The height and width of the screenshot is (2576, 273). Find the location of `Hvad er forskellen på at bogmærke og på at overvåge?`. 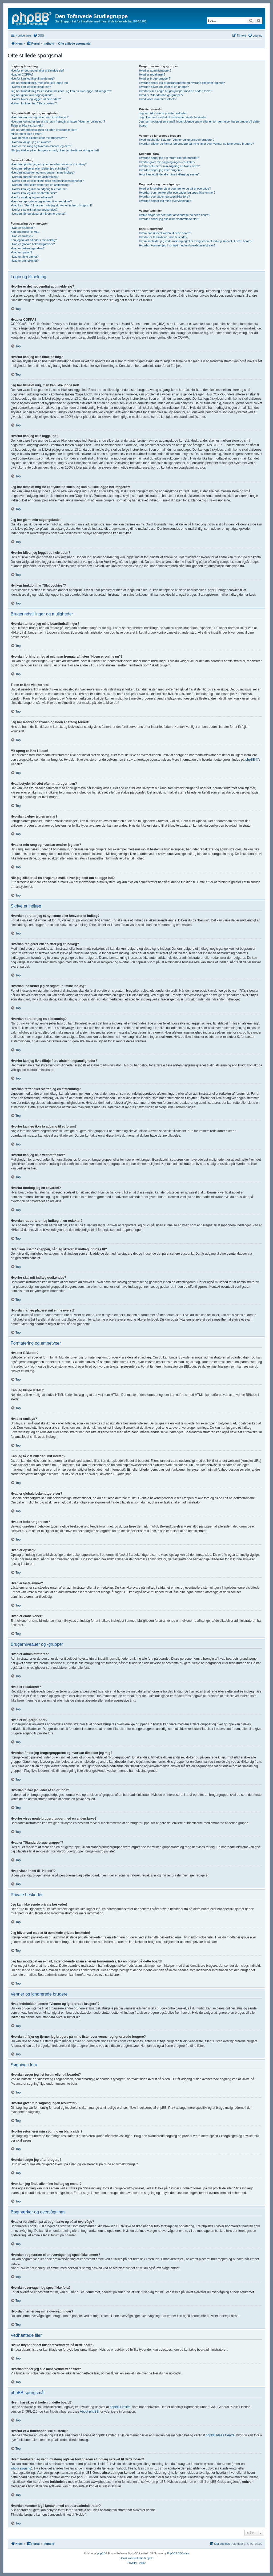

Hvad er forskellen på at bogmærke og på at overvåge? is located at coordinates (175, 188).